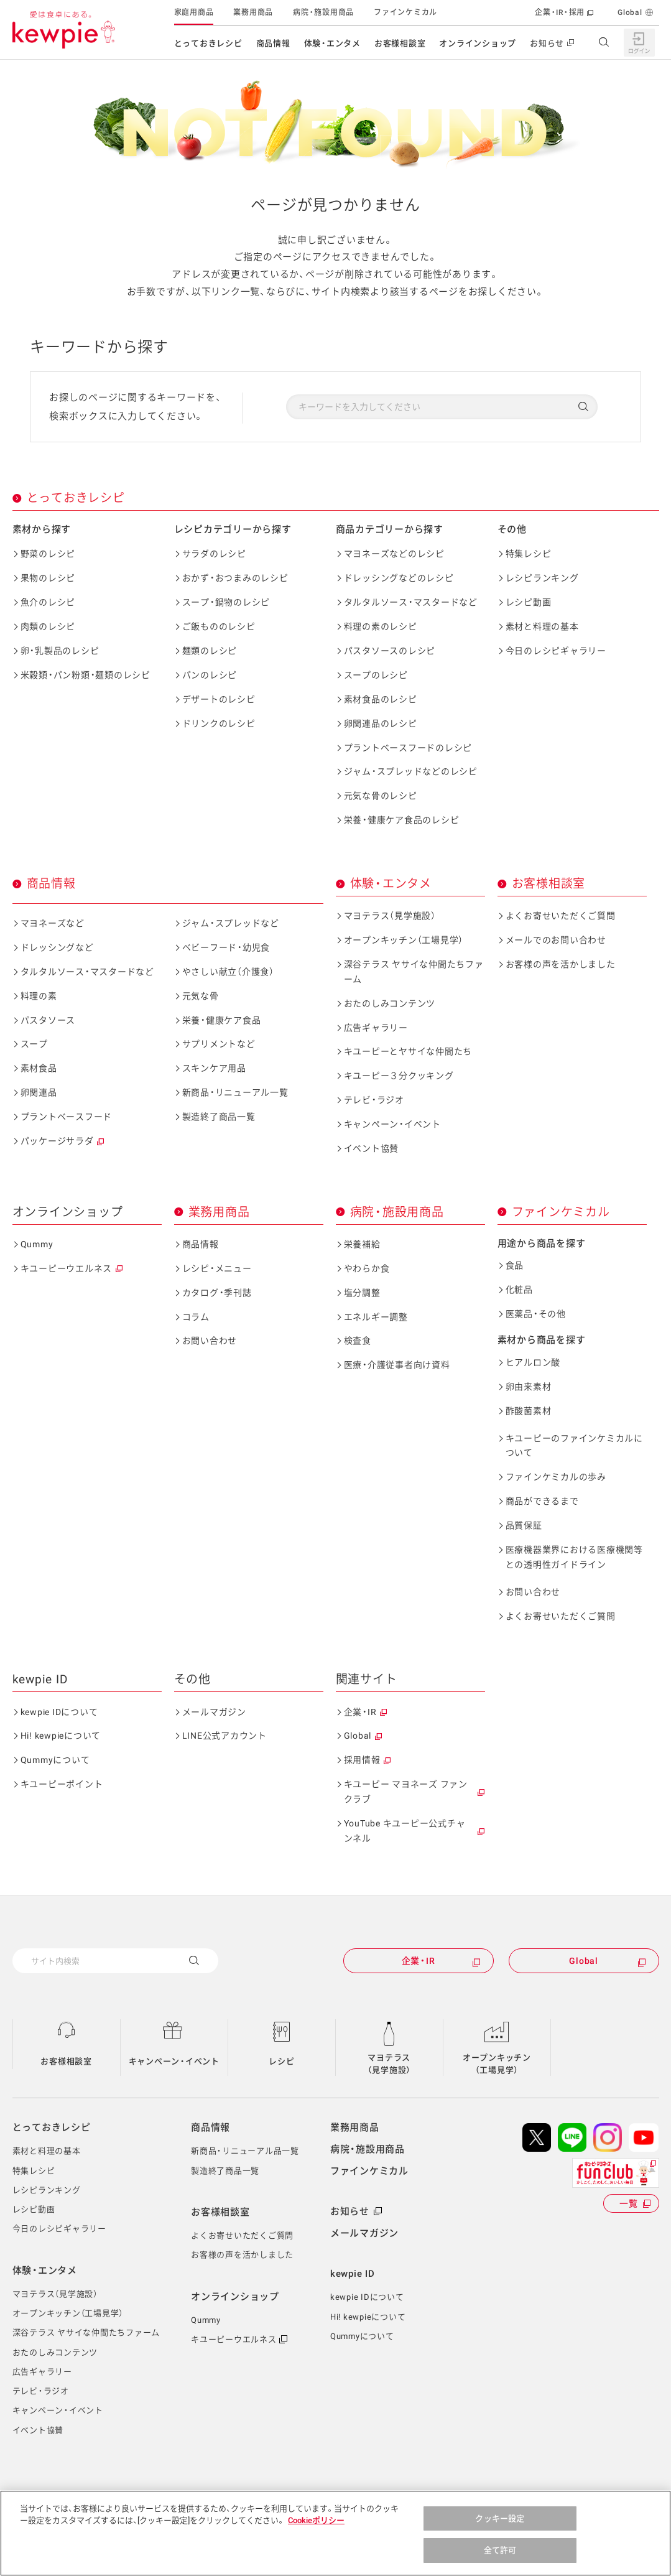 This screenshot has height=2576, width=671. I want to click on 酢酸菌素材, so click(529, 1411).